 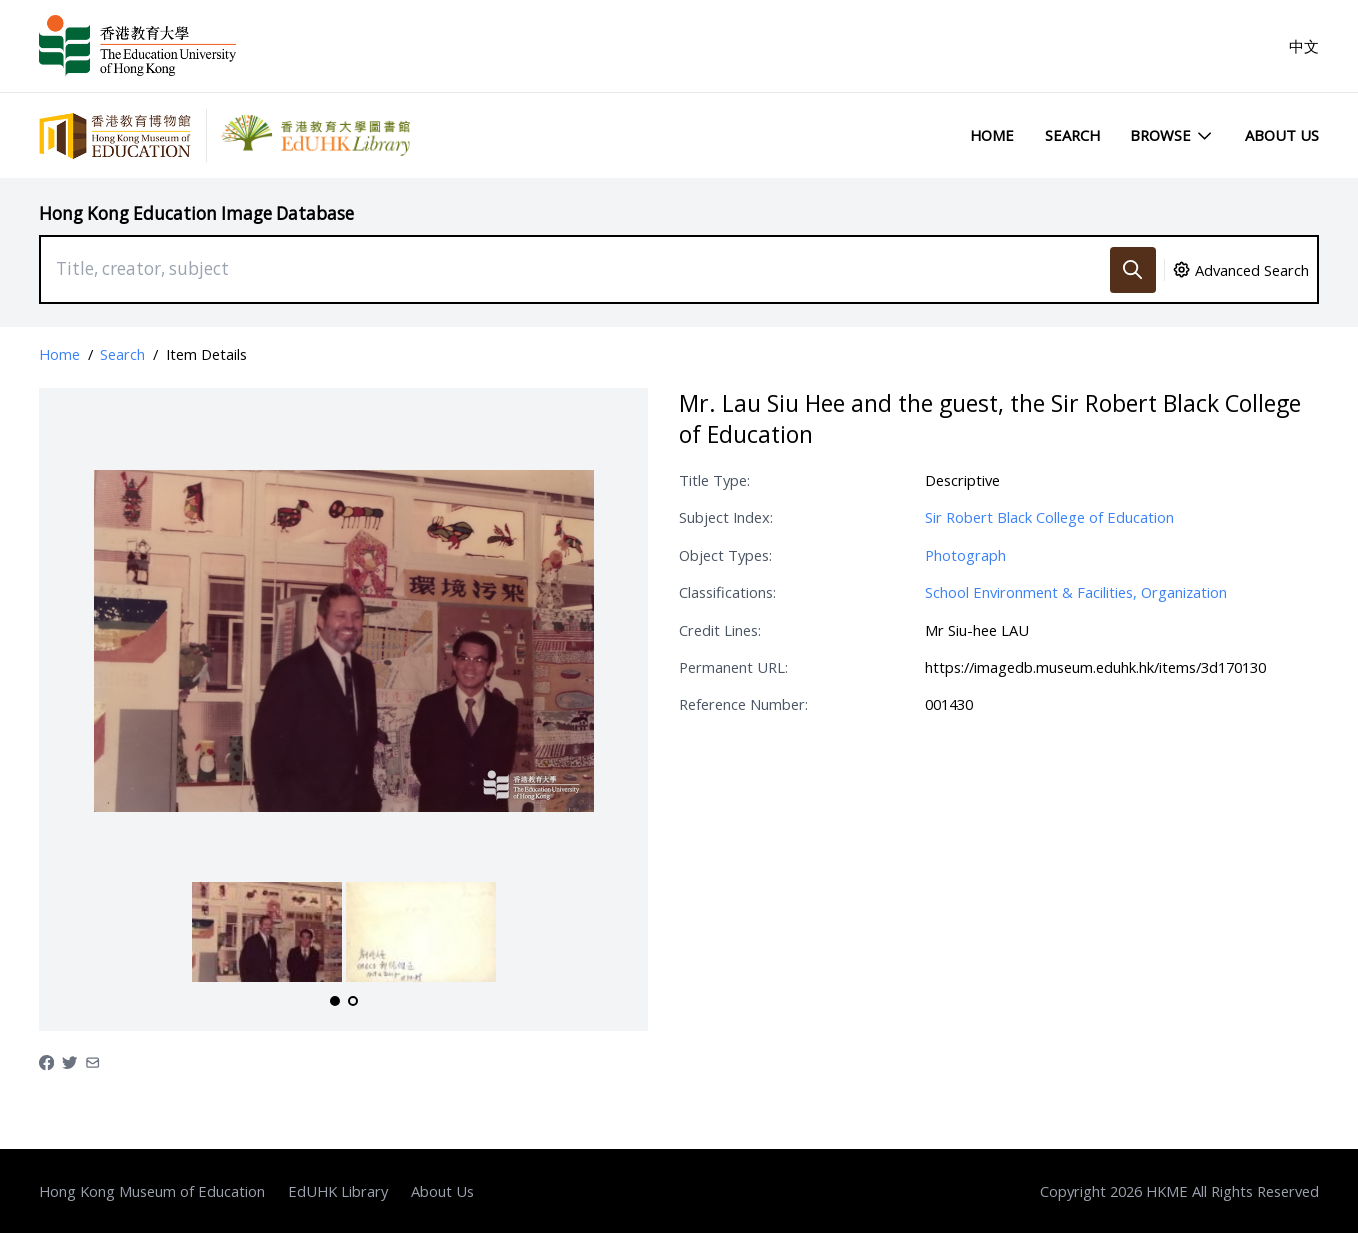 What do you see at coordinates (992, 135) in the screenshot?
I see `Home` at bounding box center [992, 135].